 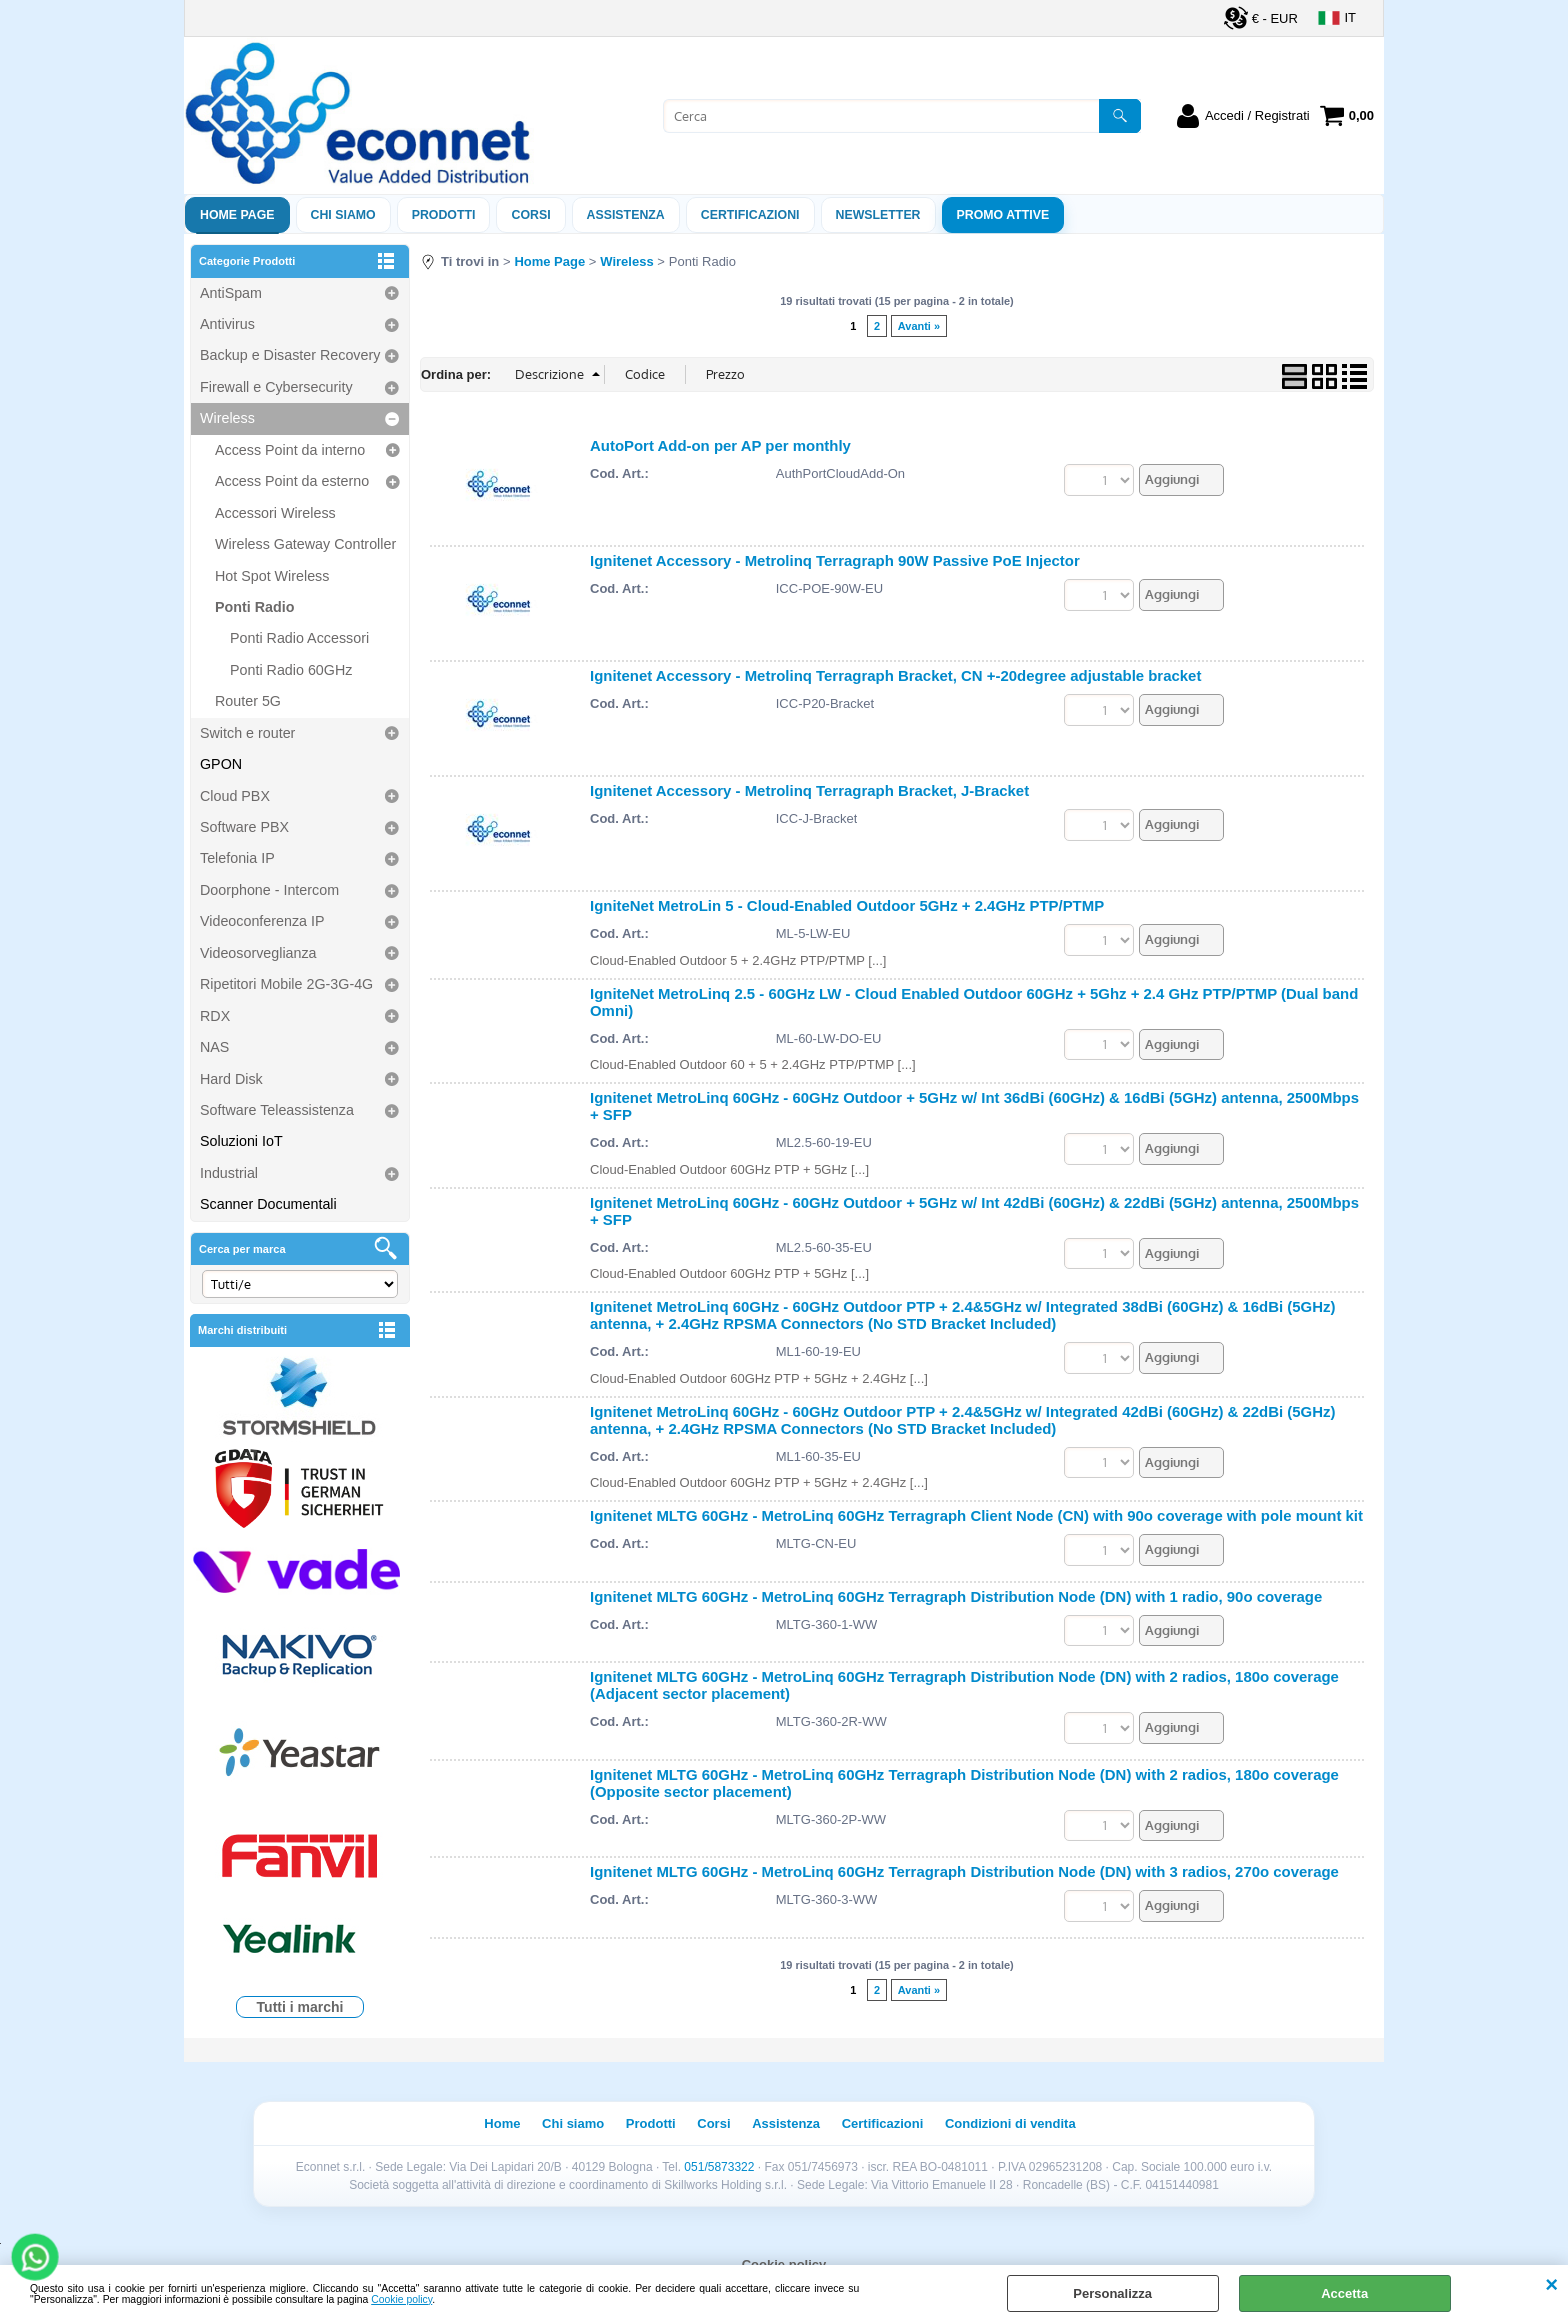 I want to click on NAS, so click(x=214, y=1047).